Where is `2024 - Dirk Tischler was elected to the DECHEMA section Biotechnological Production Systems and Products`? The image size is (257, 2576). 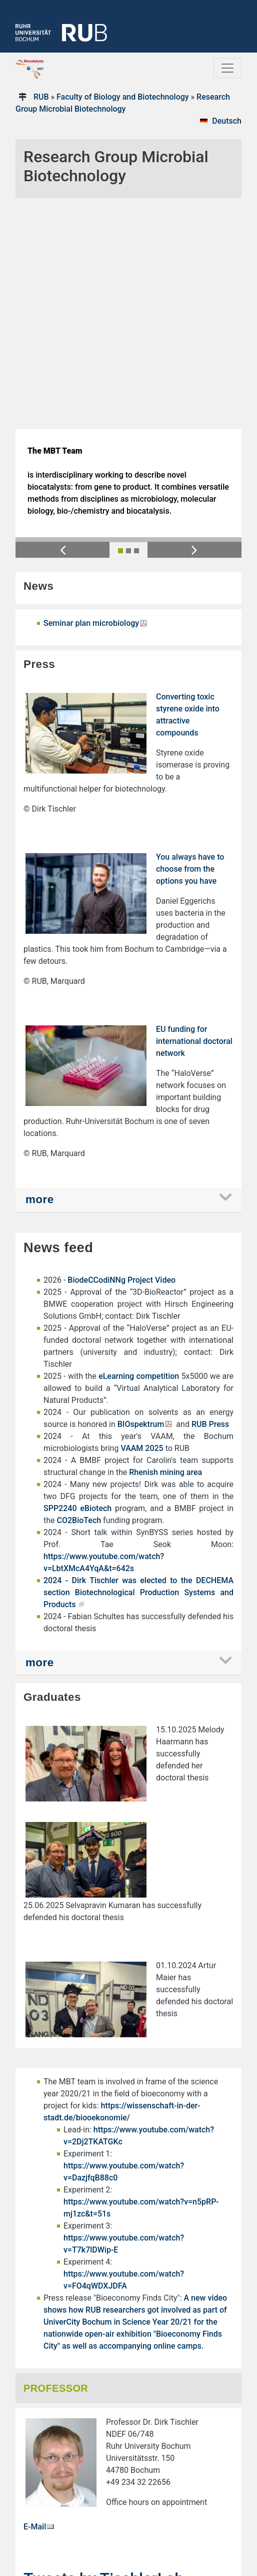 2024 - Dirk Tischler was elected to the DECHEMA section Biotechnological Production Systems and Products is located at coordinates (139, 1366).